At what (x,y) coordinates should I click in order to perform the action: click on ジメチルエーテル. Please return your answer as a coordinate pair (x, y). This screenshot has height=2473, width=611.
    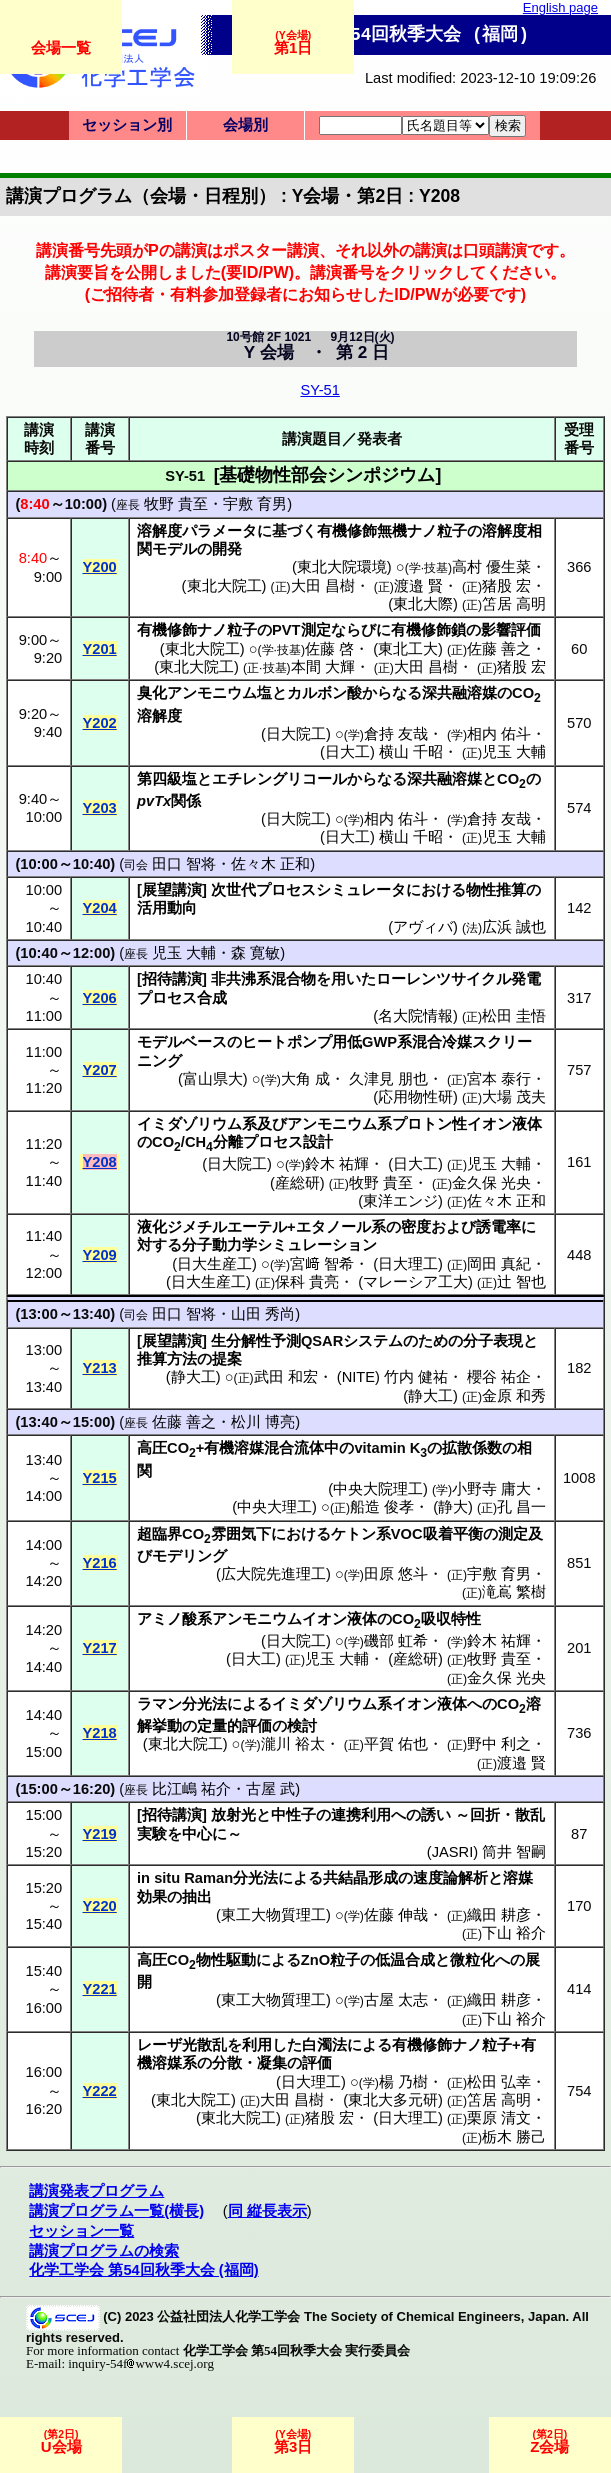
    Looking at the image, I should click on (227, 1227).